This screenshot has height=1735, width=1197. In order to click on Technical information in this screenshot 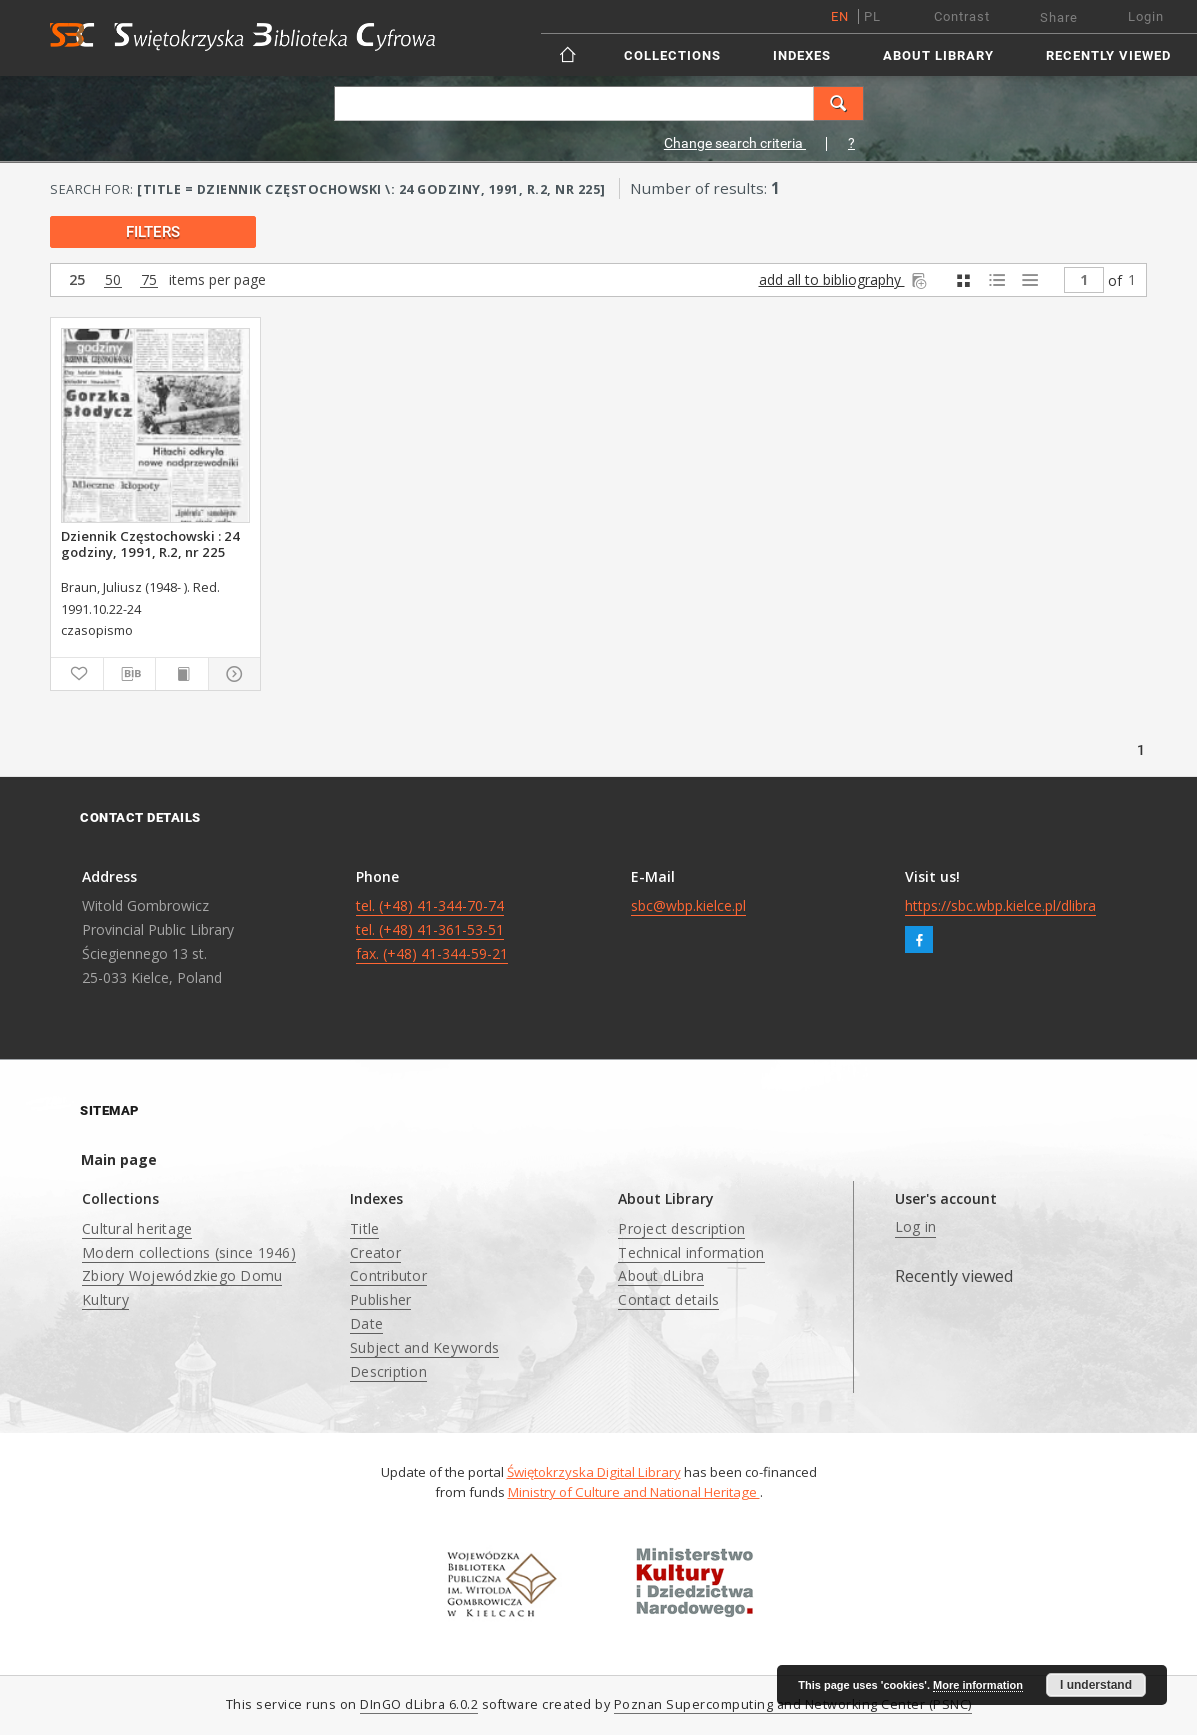, I will do `click(691, 1252)`.